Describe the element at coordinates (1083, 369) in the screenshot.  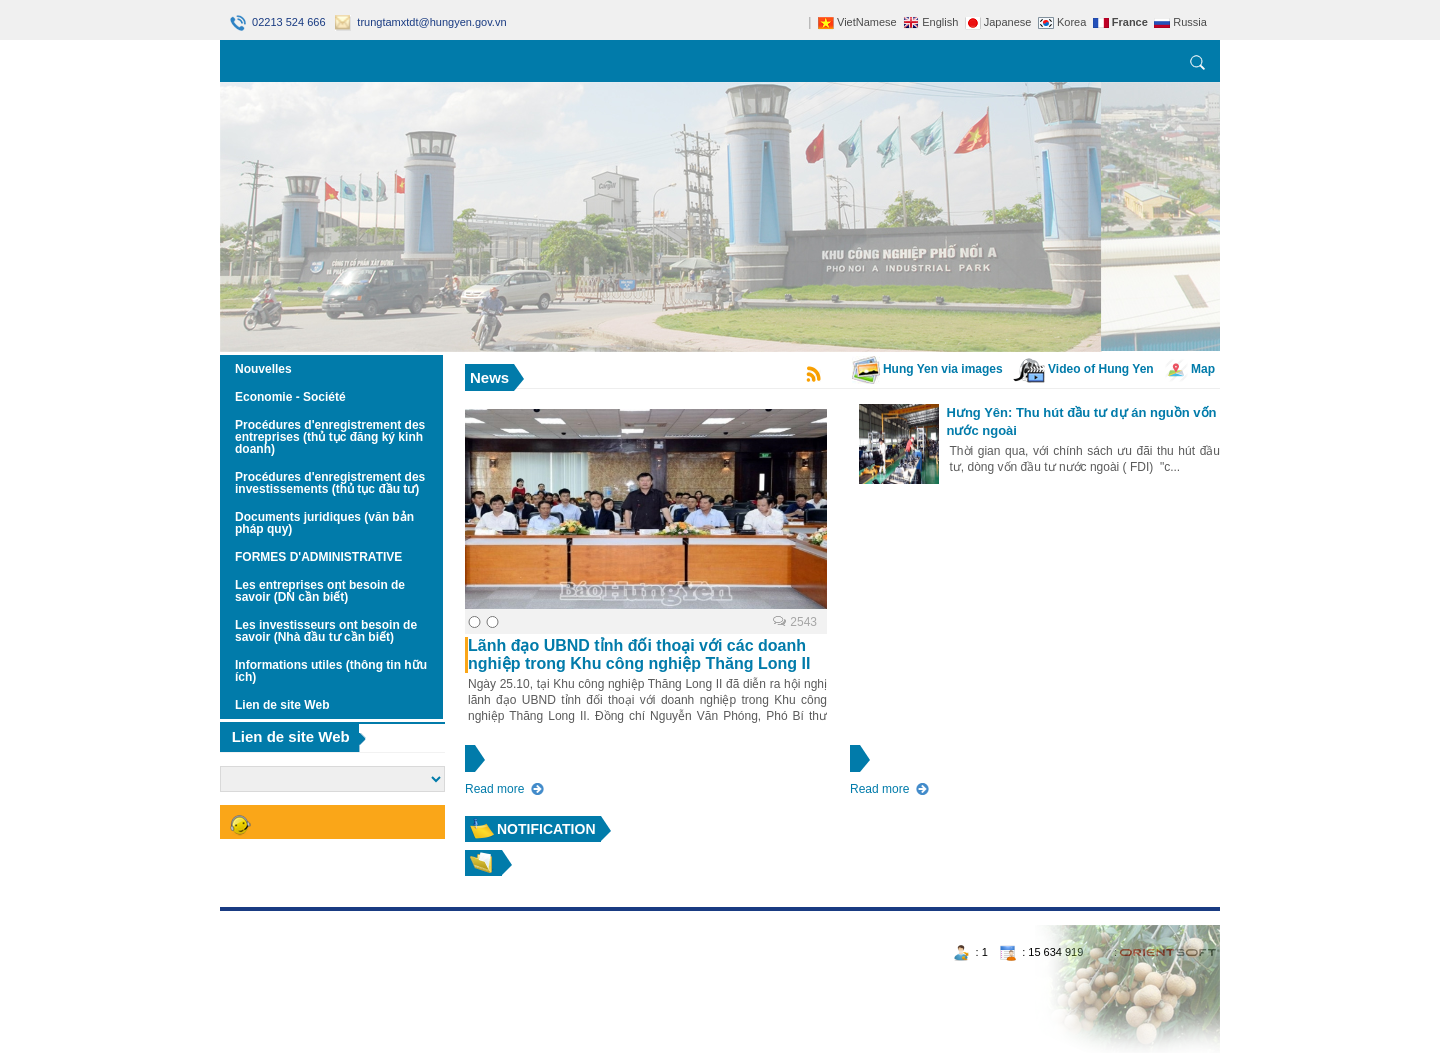
I see `Video of Hung Yen` at that location.